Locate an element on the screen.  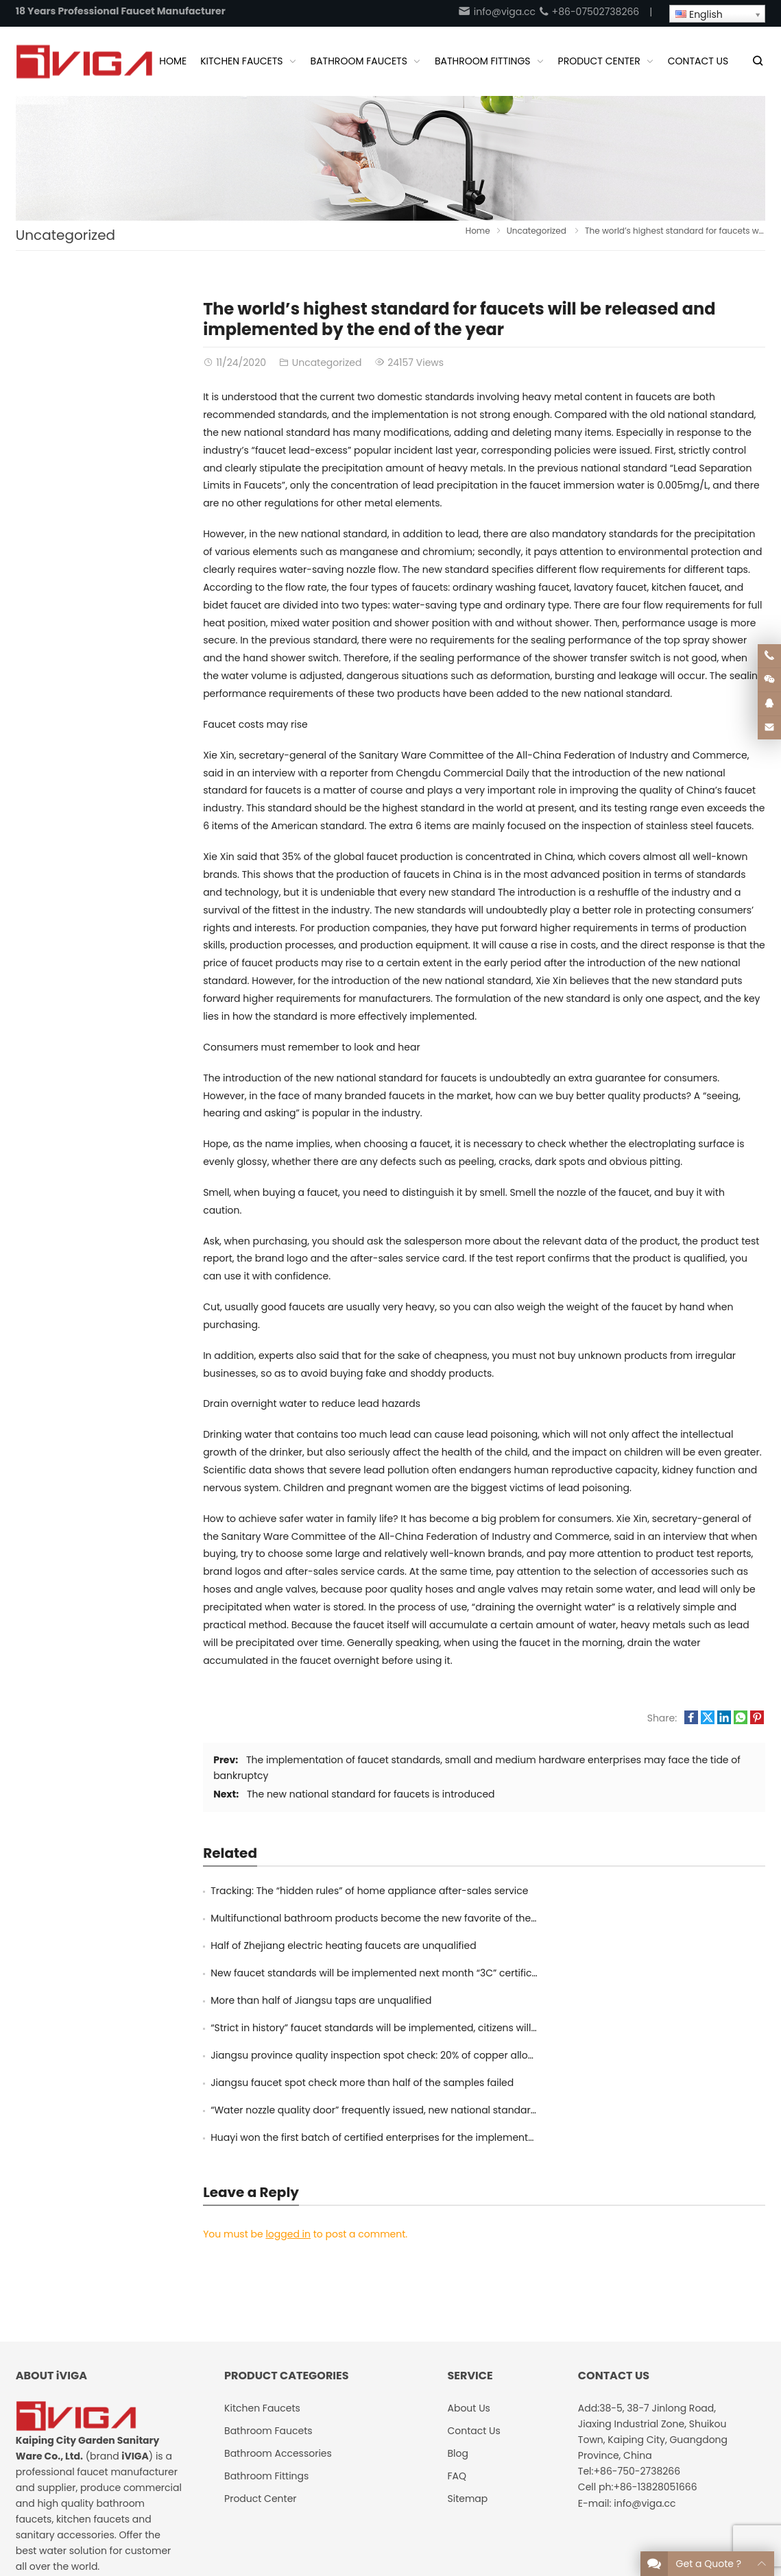
Google Sitemaps is located at coordinates (724, 2505).